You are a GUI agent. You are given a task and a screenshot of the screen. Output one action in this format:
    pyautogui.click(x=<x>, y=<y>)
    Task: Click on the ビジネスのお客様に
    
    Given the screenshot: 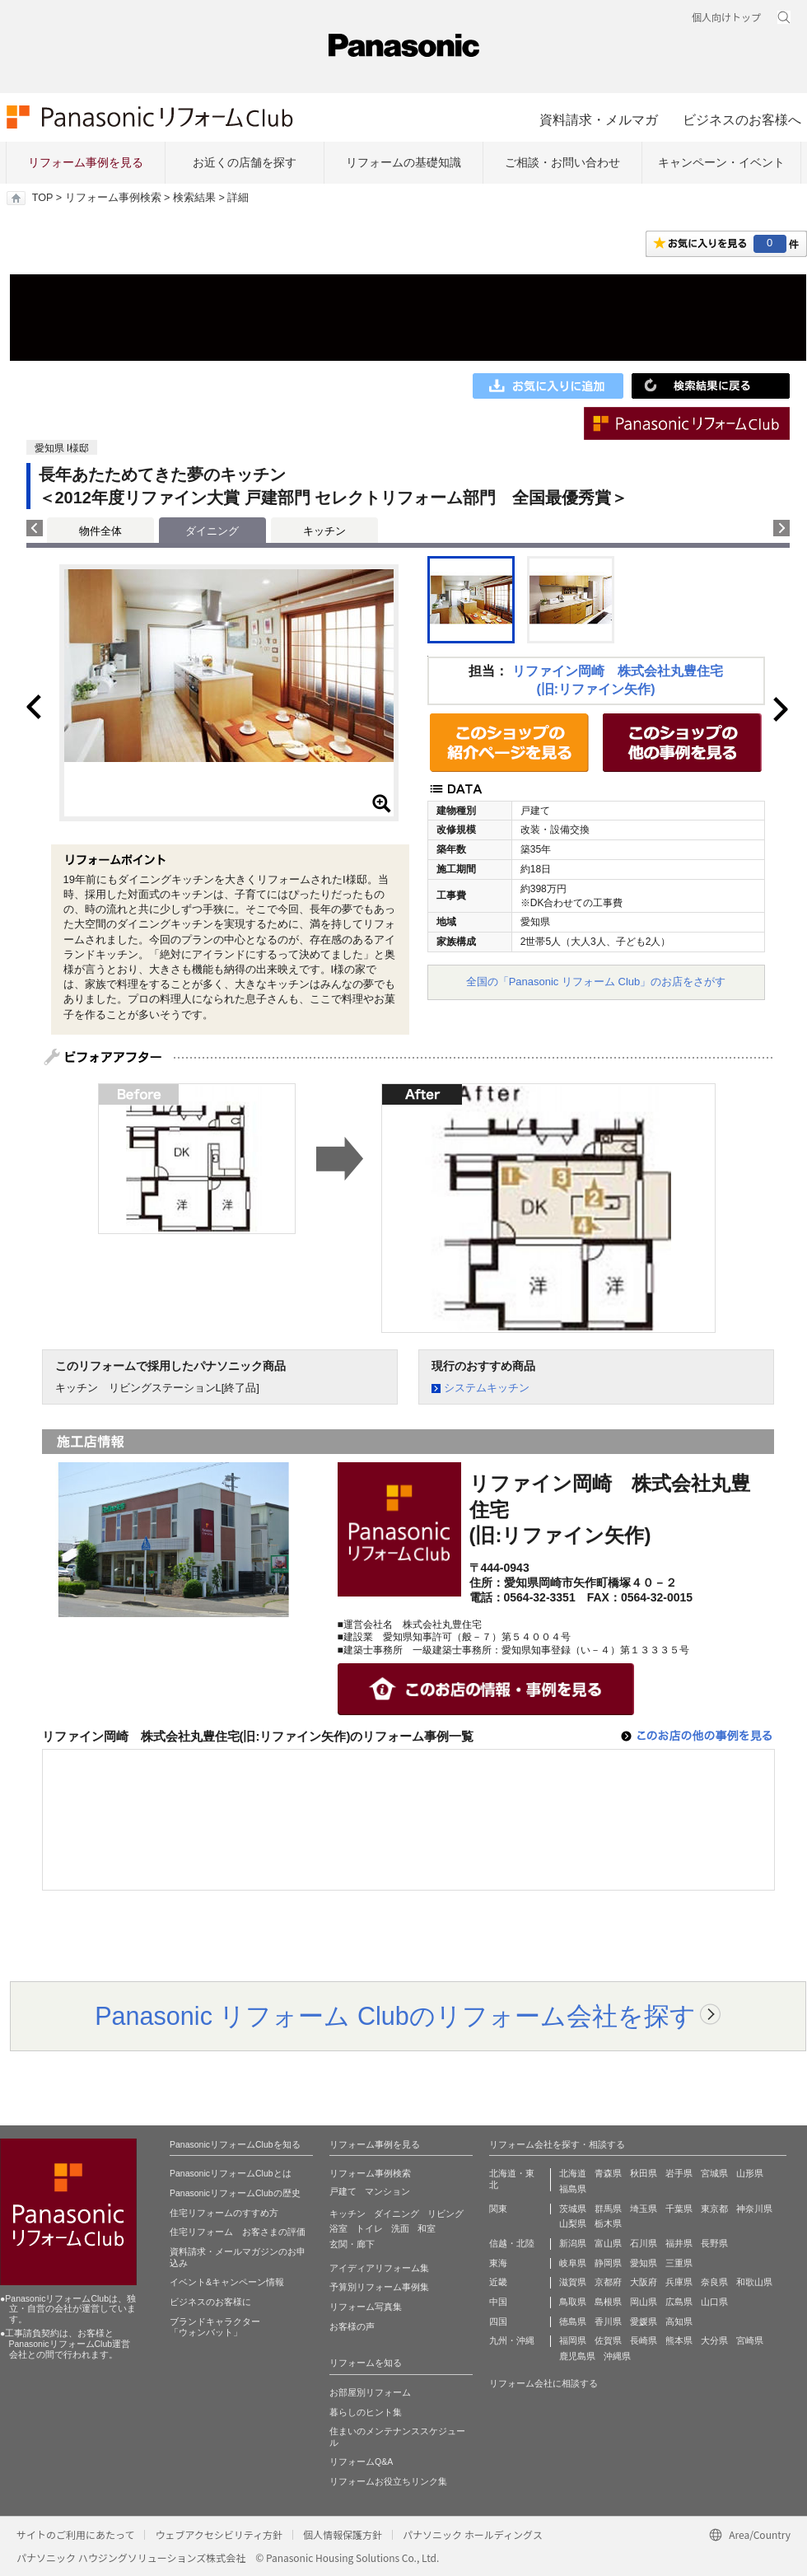 What is the action you would take?
    pyautogui.click(x=210, y=2302)
    